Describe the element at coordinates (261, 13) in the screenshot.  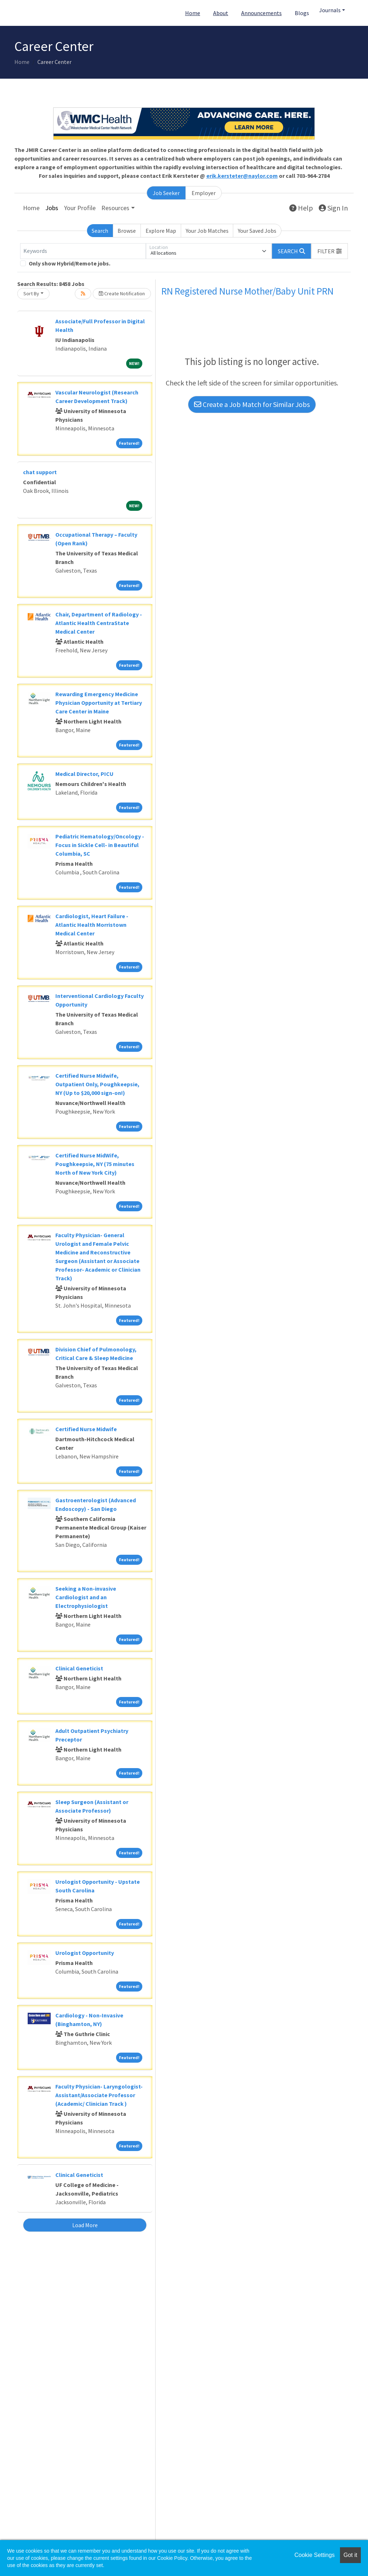
I see `Announcements` at that location.